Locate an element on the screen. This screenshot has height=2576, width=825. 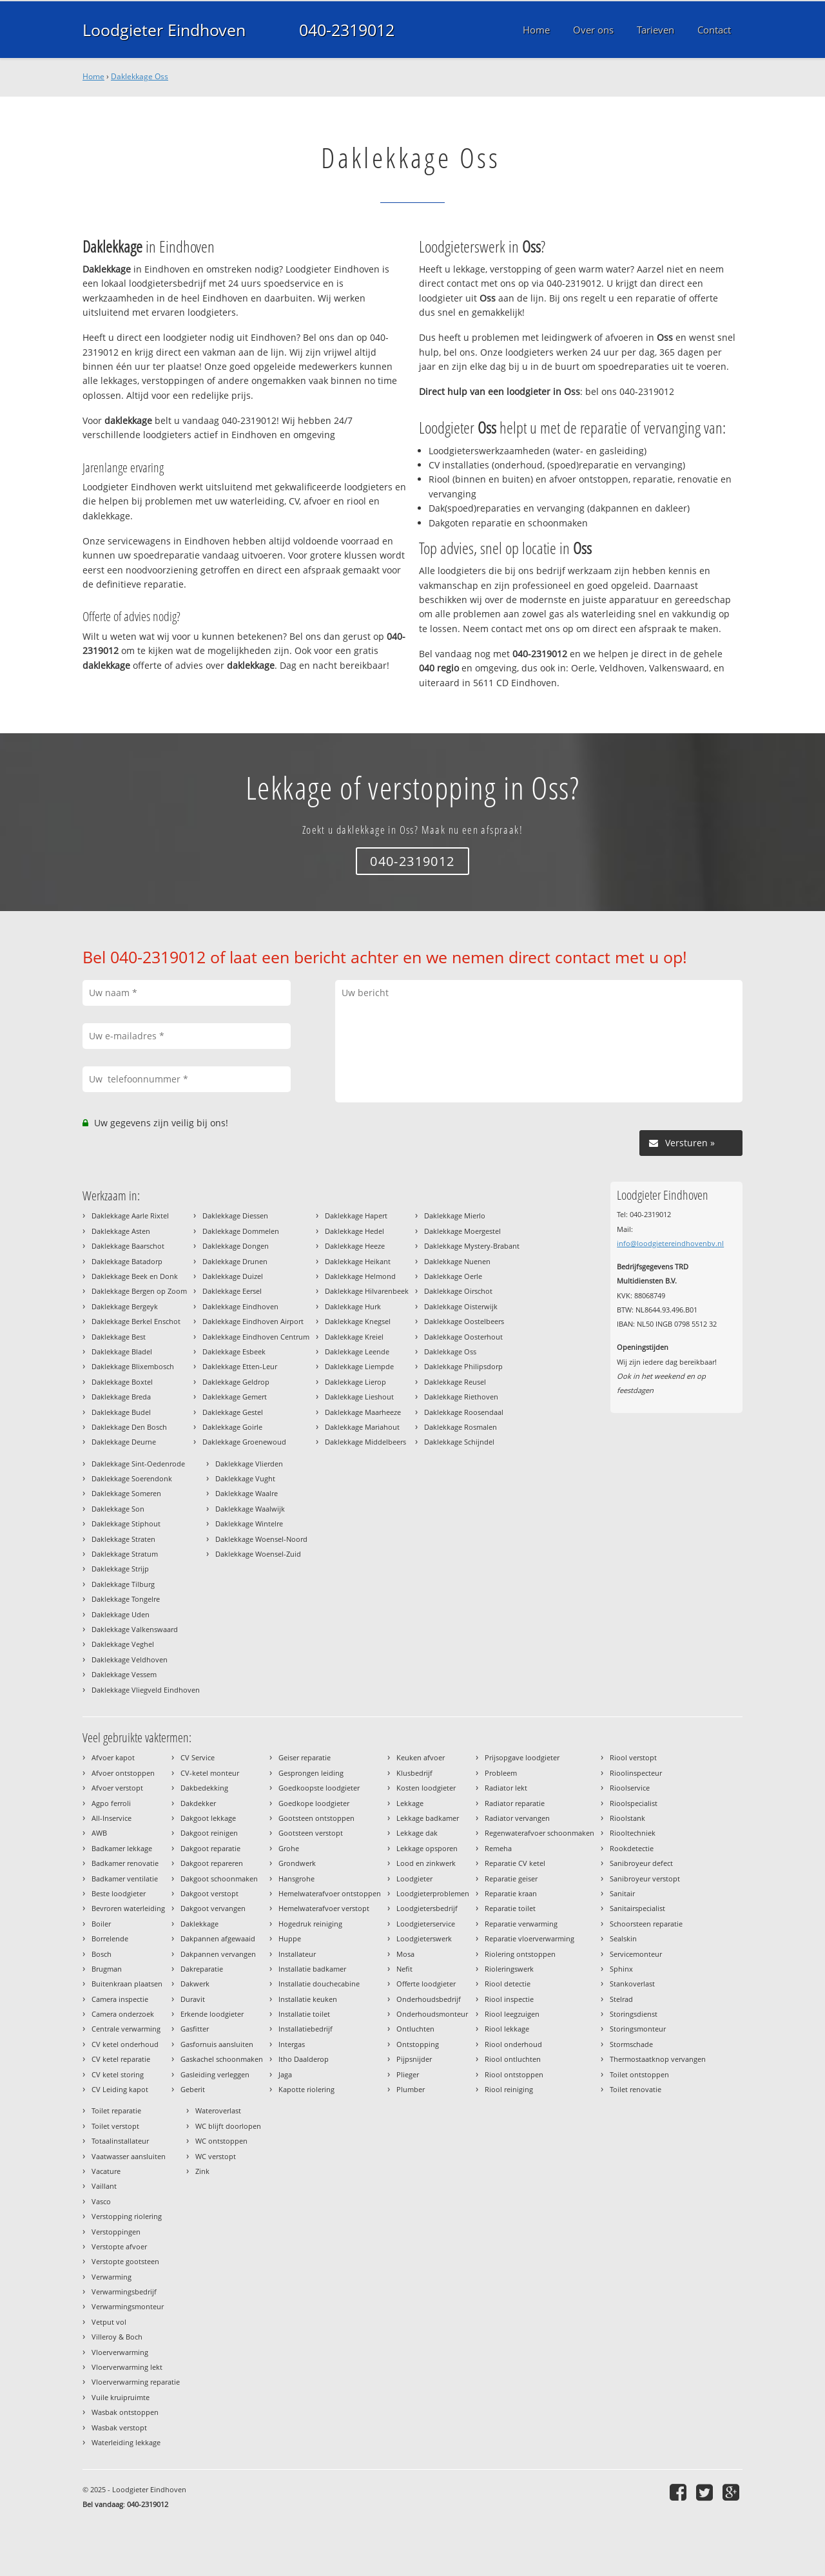
Ontstopping is located at coordinates (417, 2044).